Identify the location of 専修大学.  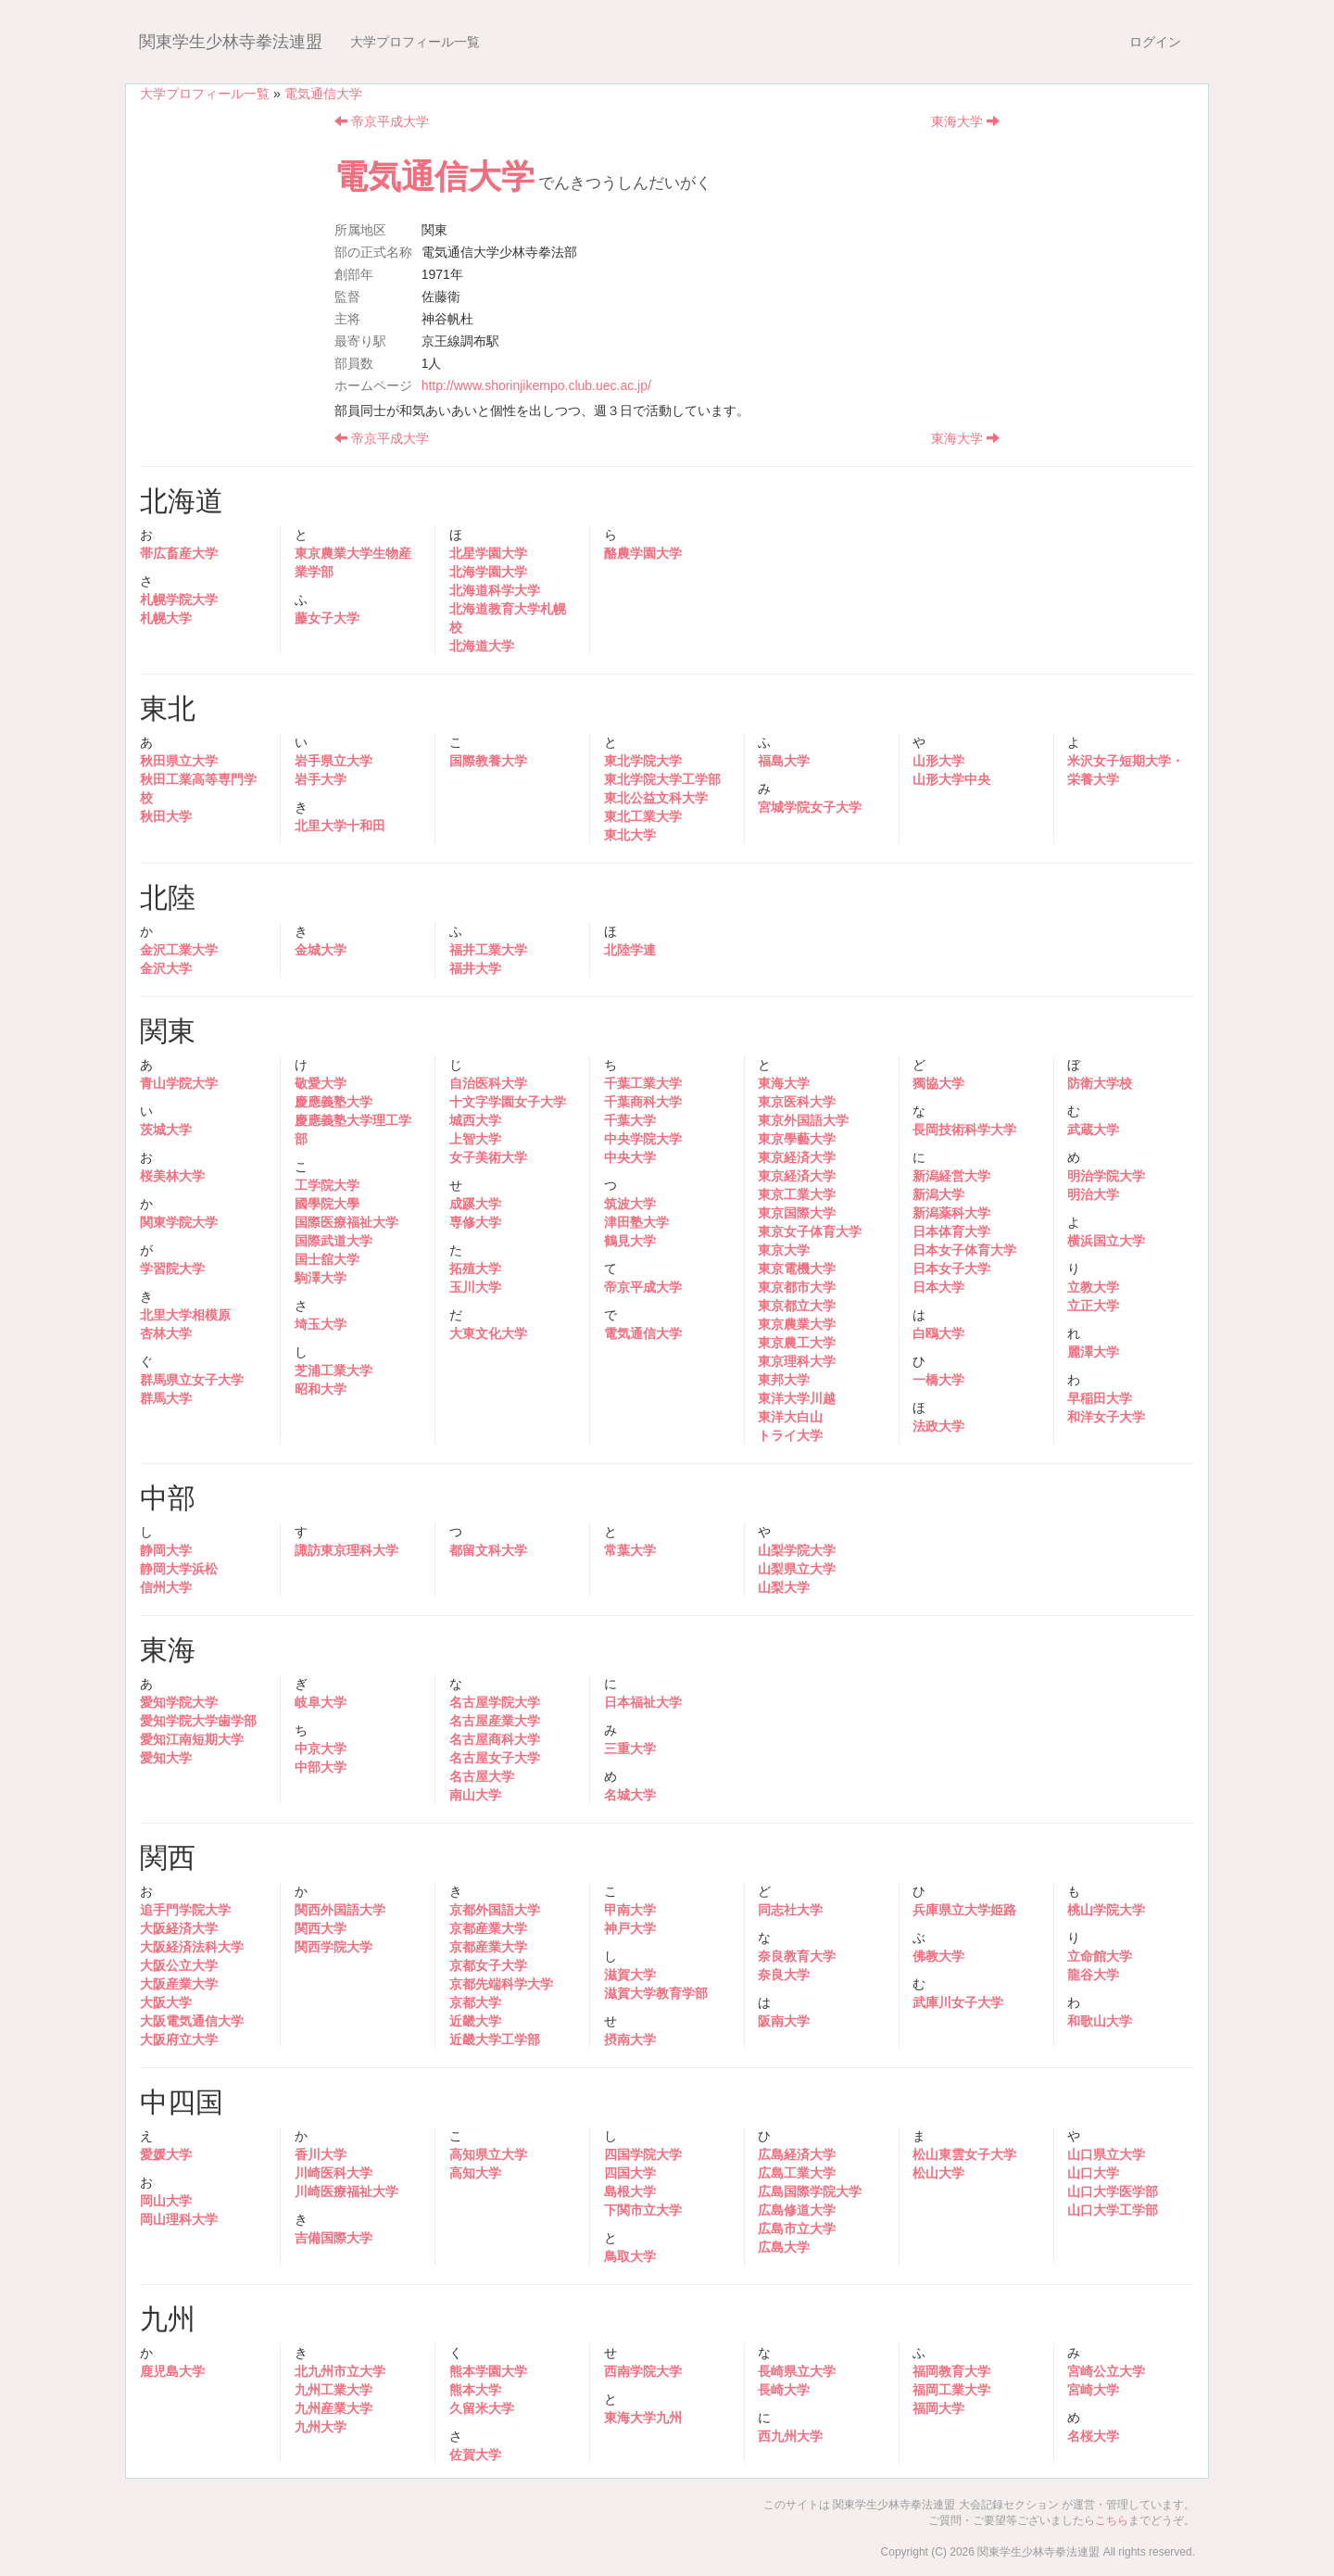
(475, 1222).